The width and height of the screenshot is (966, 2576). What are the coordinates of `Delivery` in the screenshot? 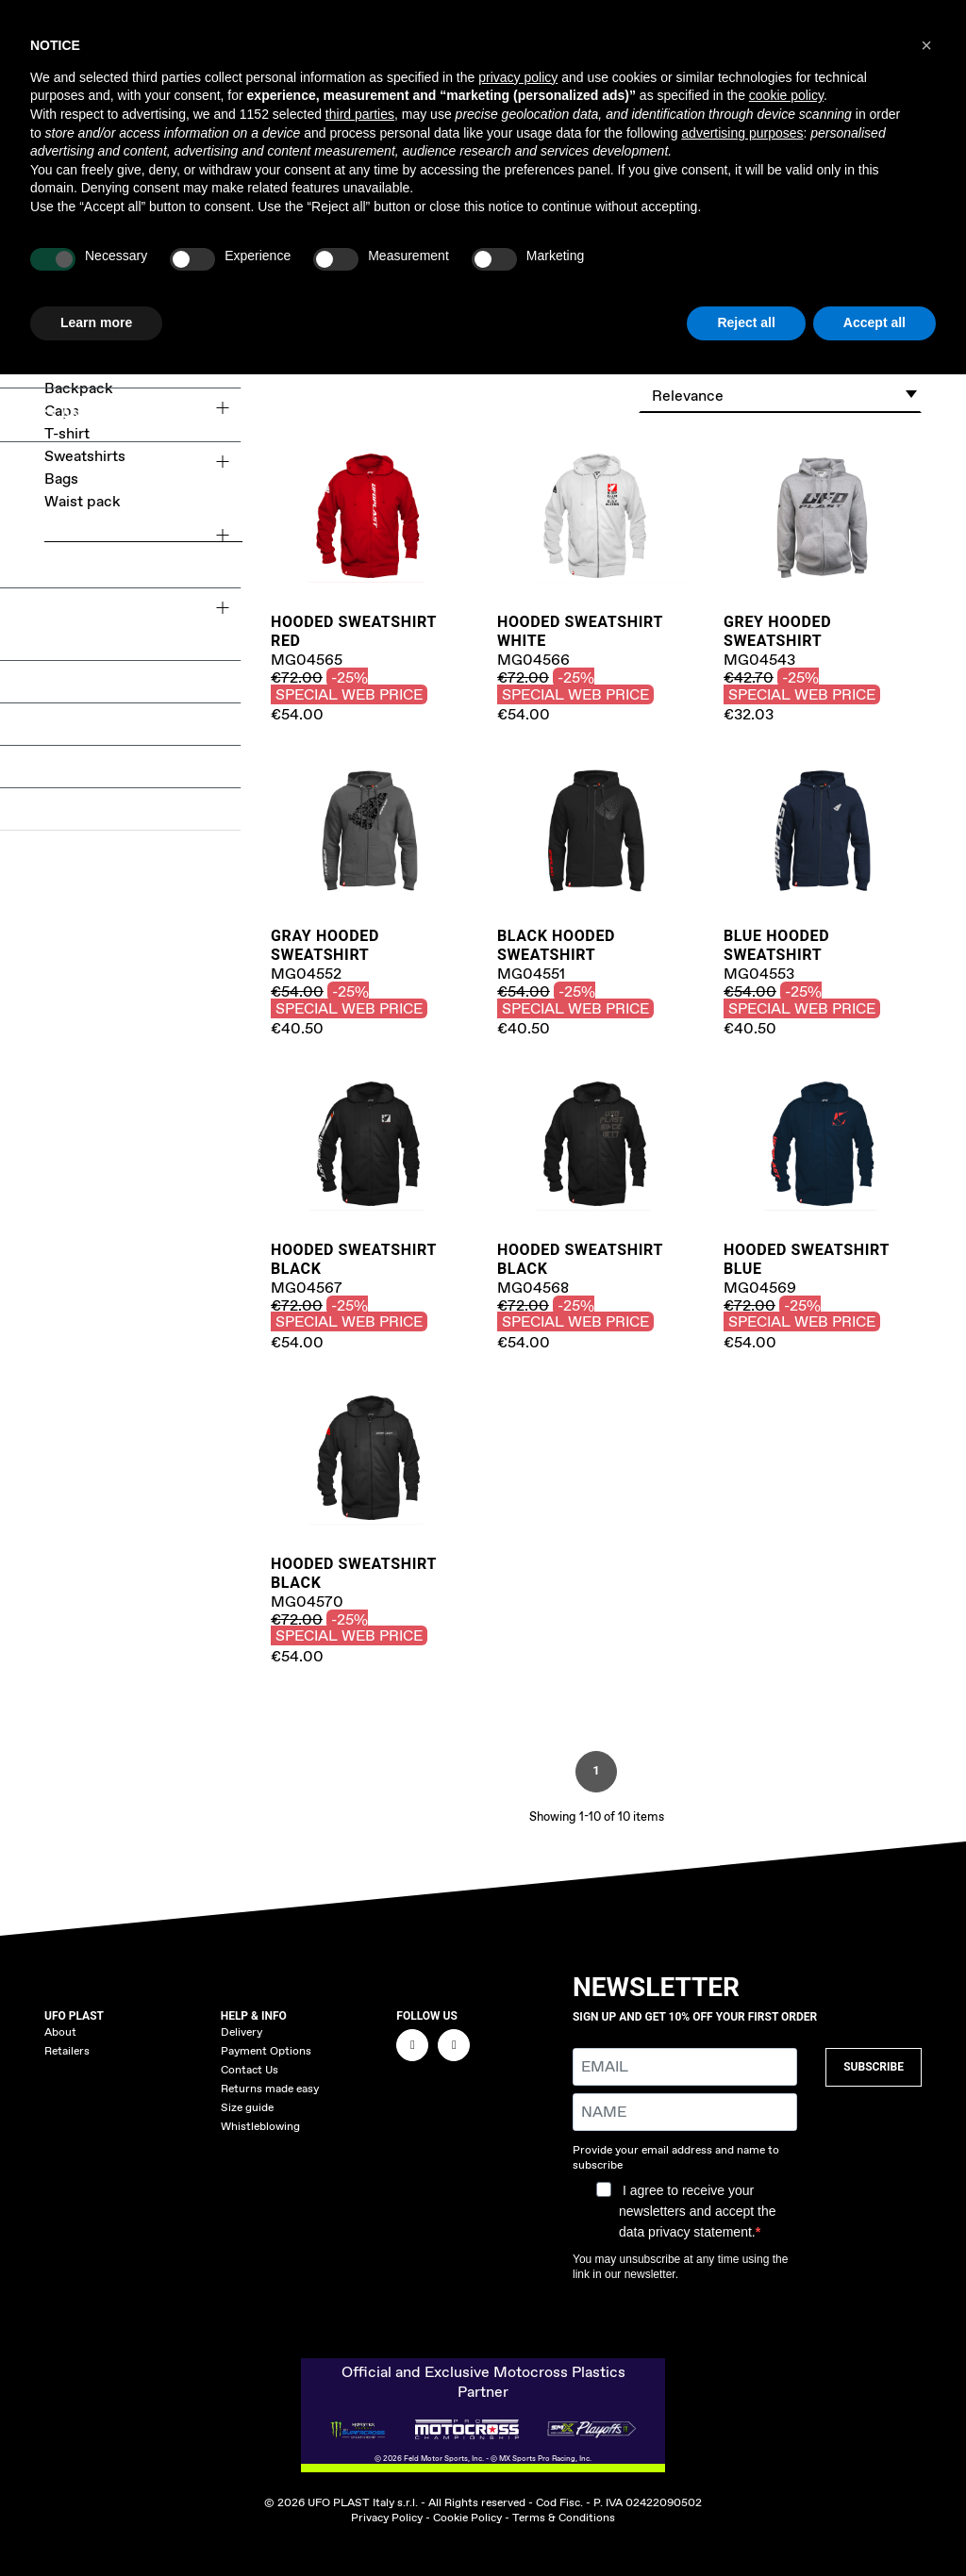 It's located at (241, 2031).